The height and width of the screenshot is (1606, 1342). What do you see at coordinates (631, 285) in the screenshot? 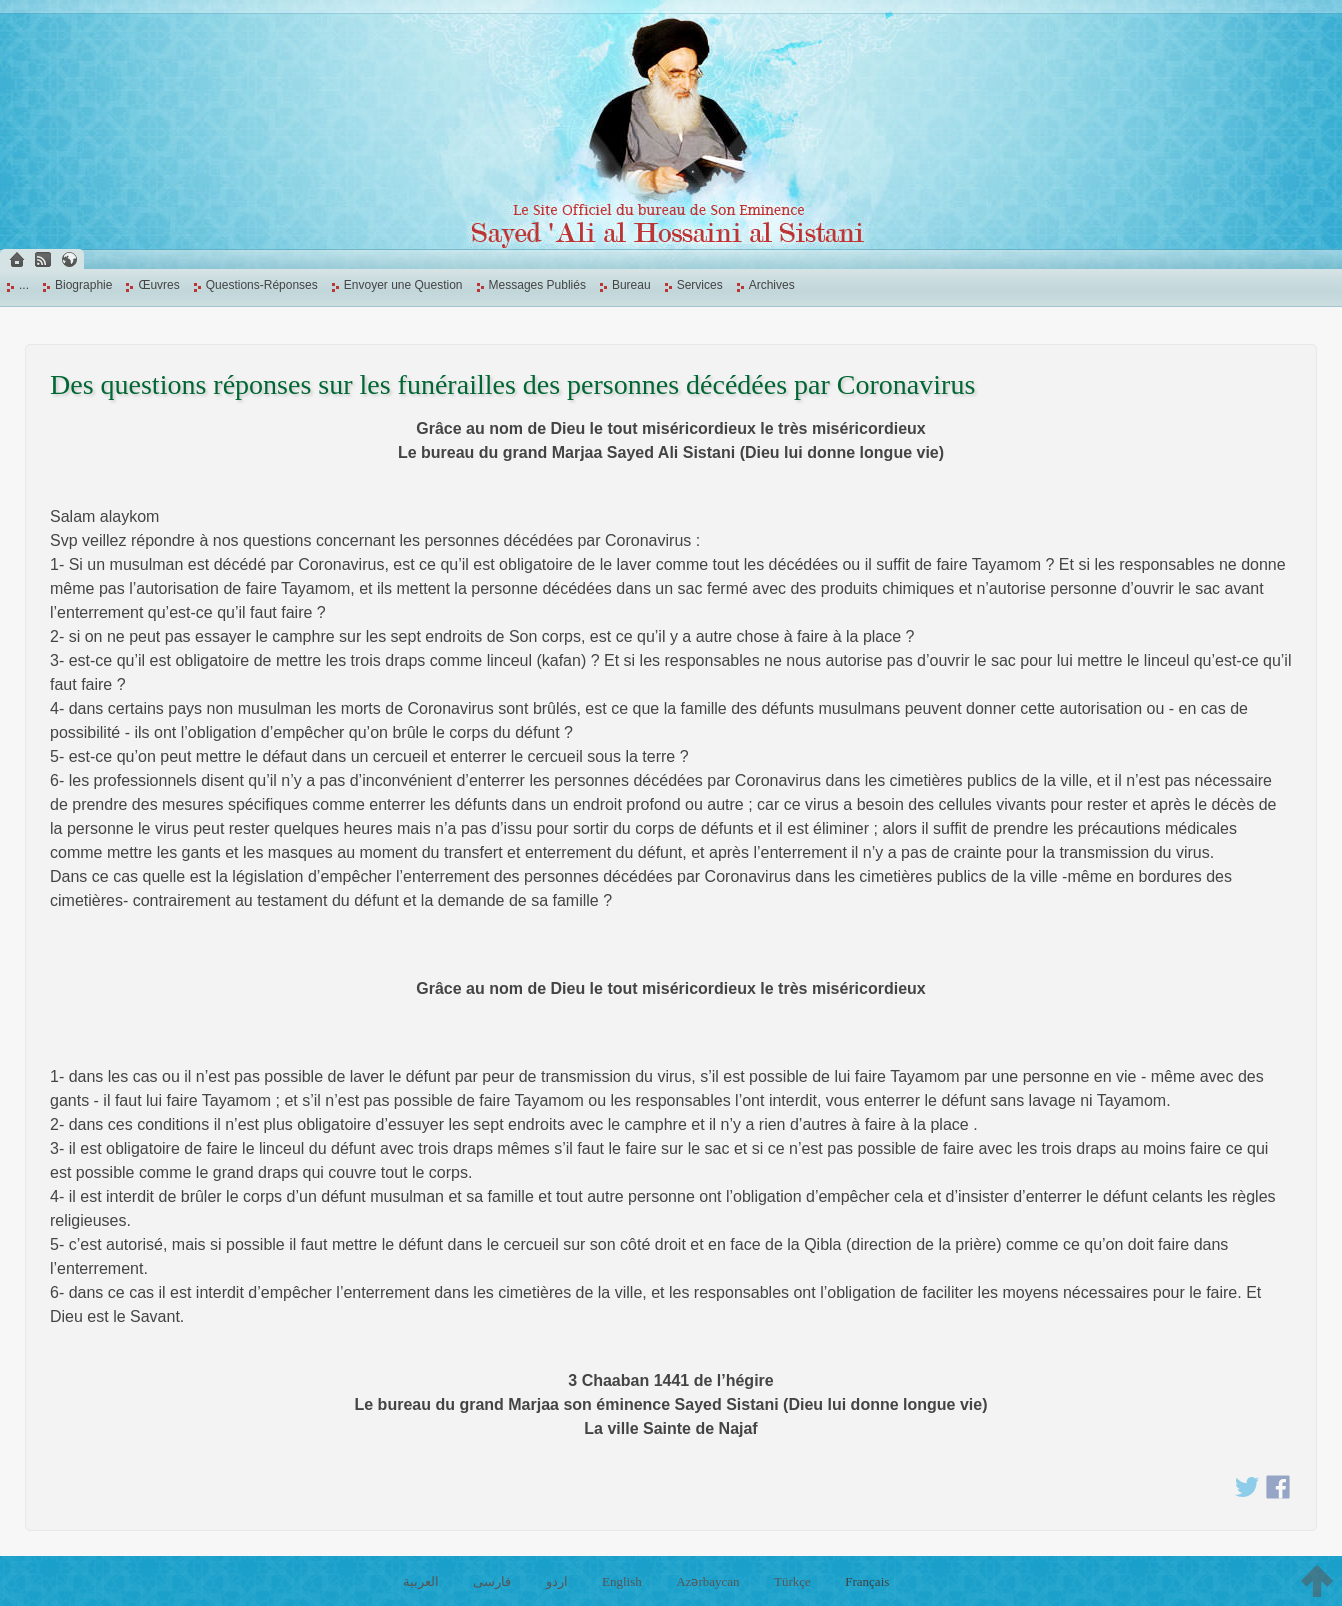
I see `Bureau` at bounding box center [631, 285].